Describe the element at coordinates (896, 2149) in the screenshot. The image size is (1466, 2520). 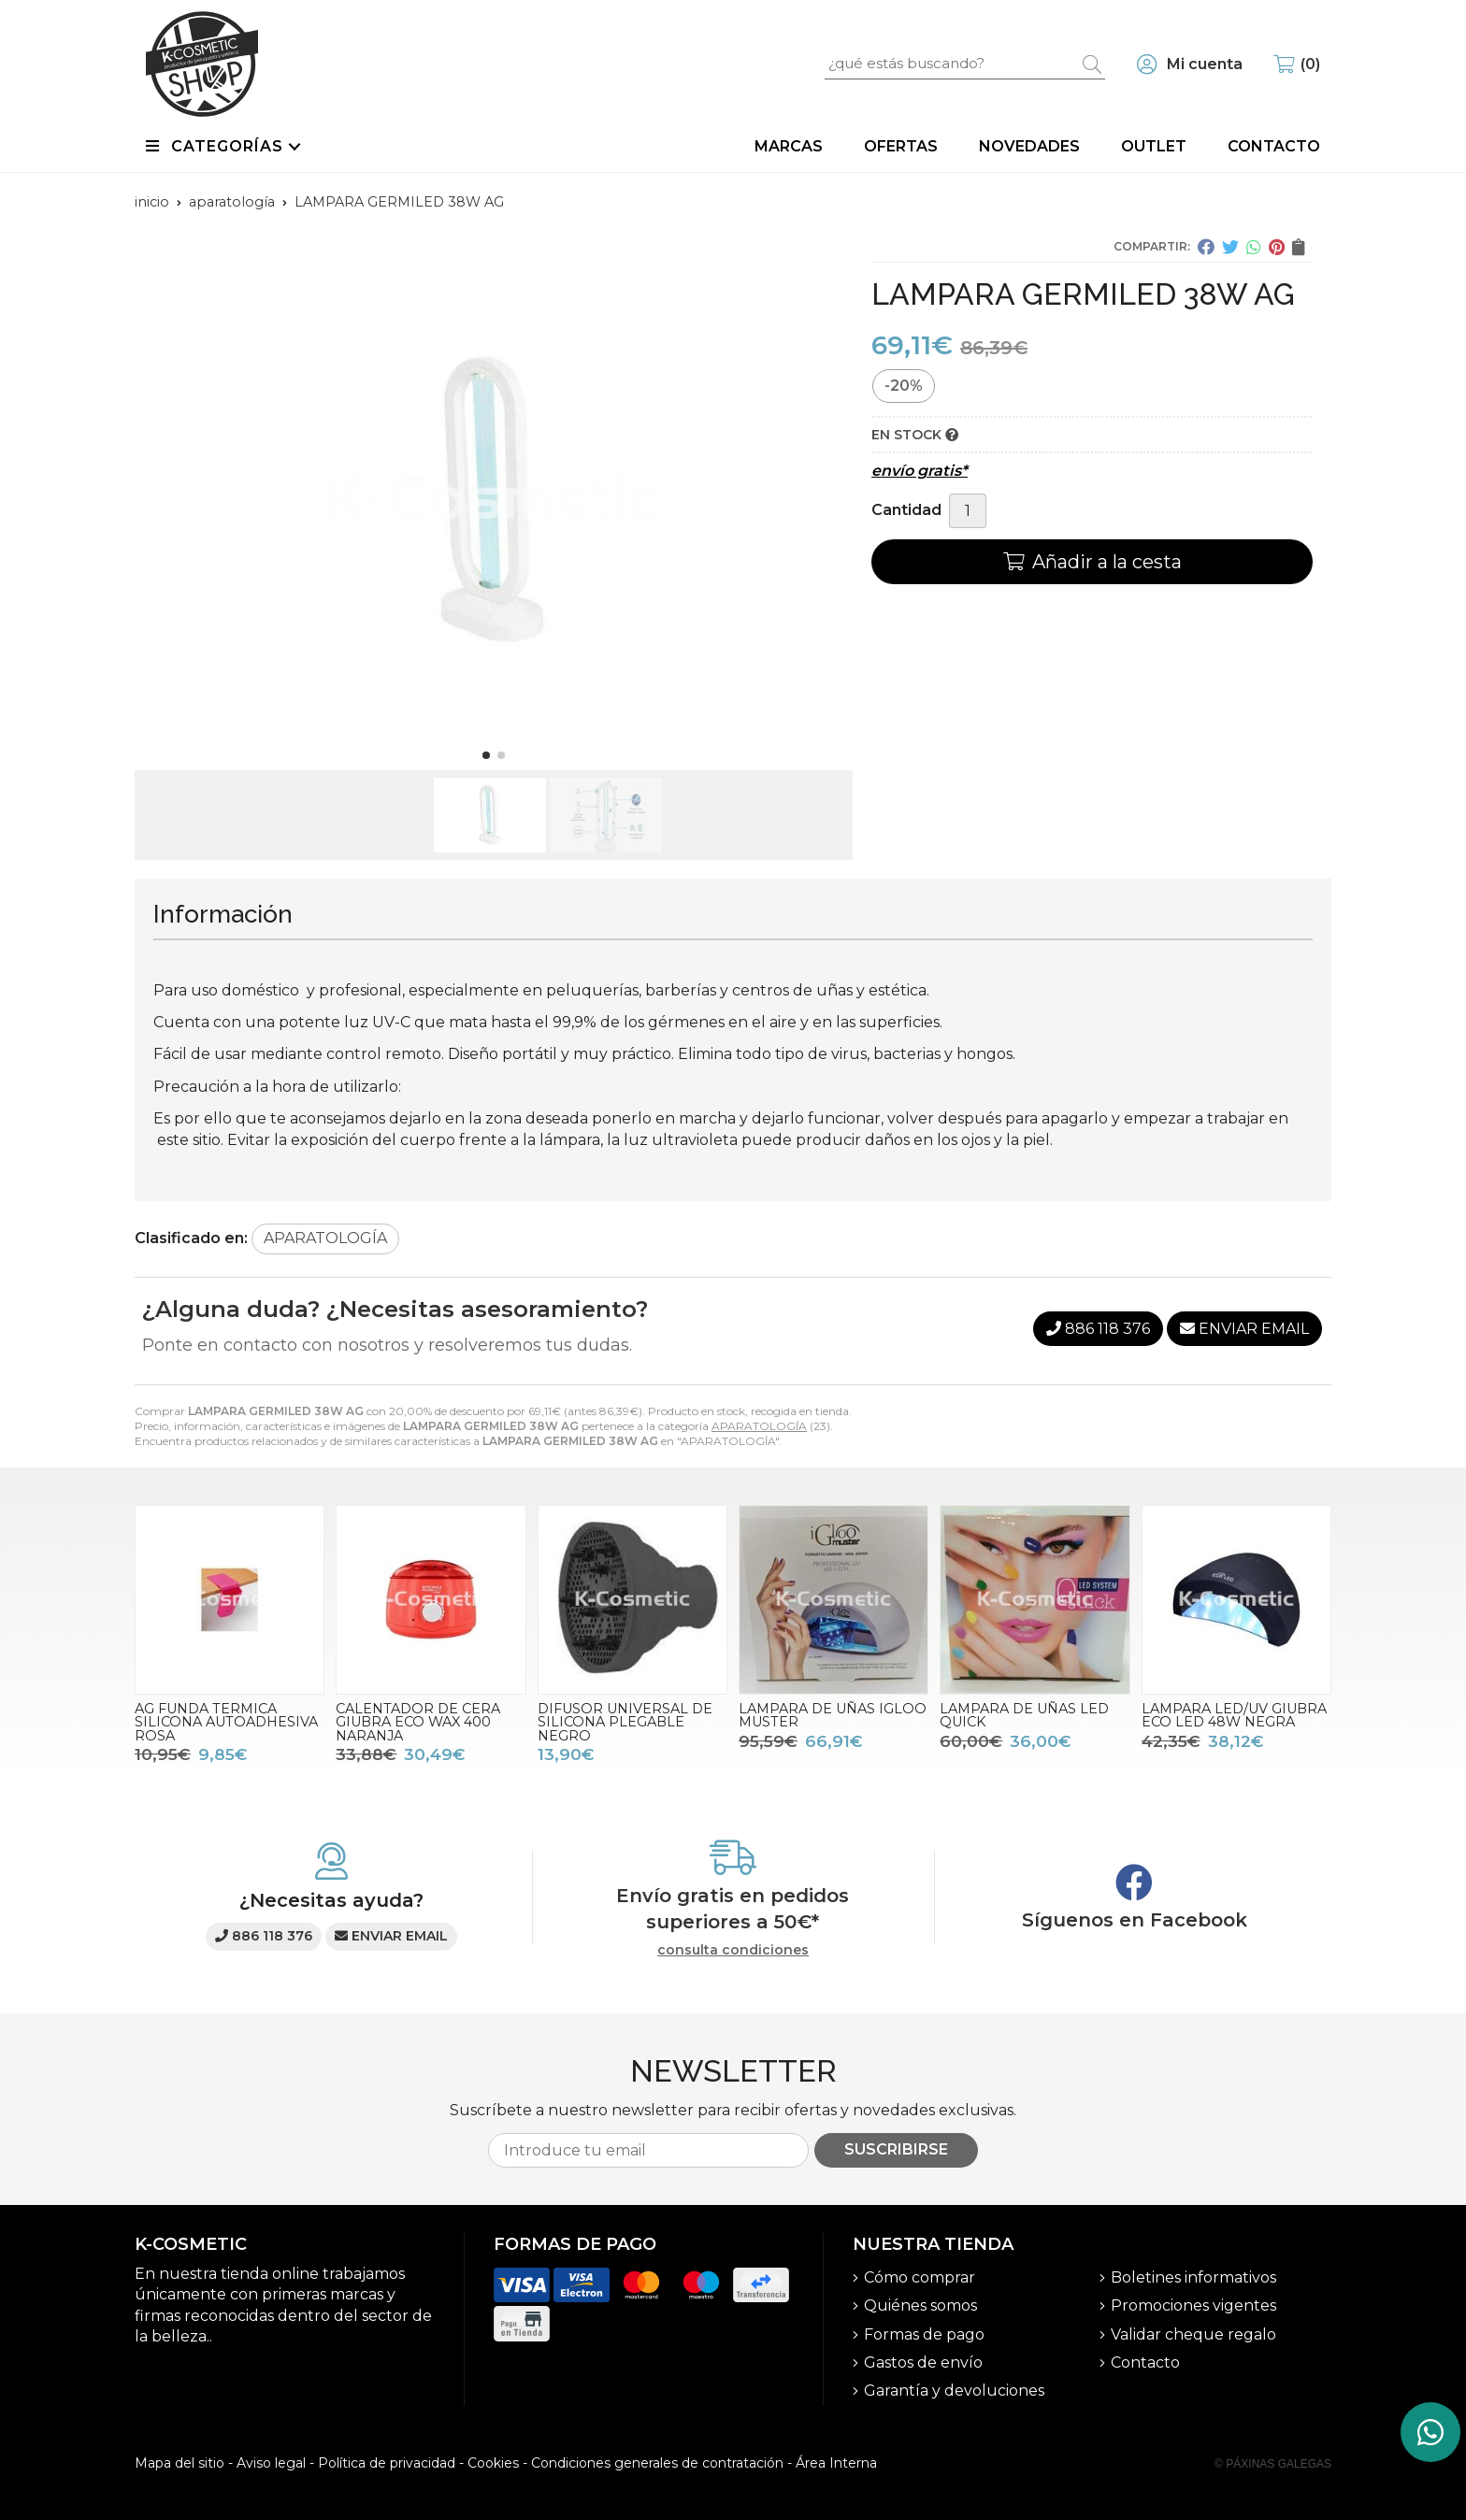
I see `Suscribirse` at that location.